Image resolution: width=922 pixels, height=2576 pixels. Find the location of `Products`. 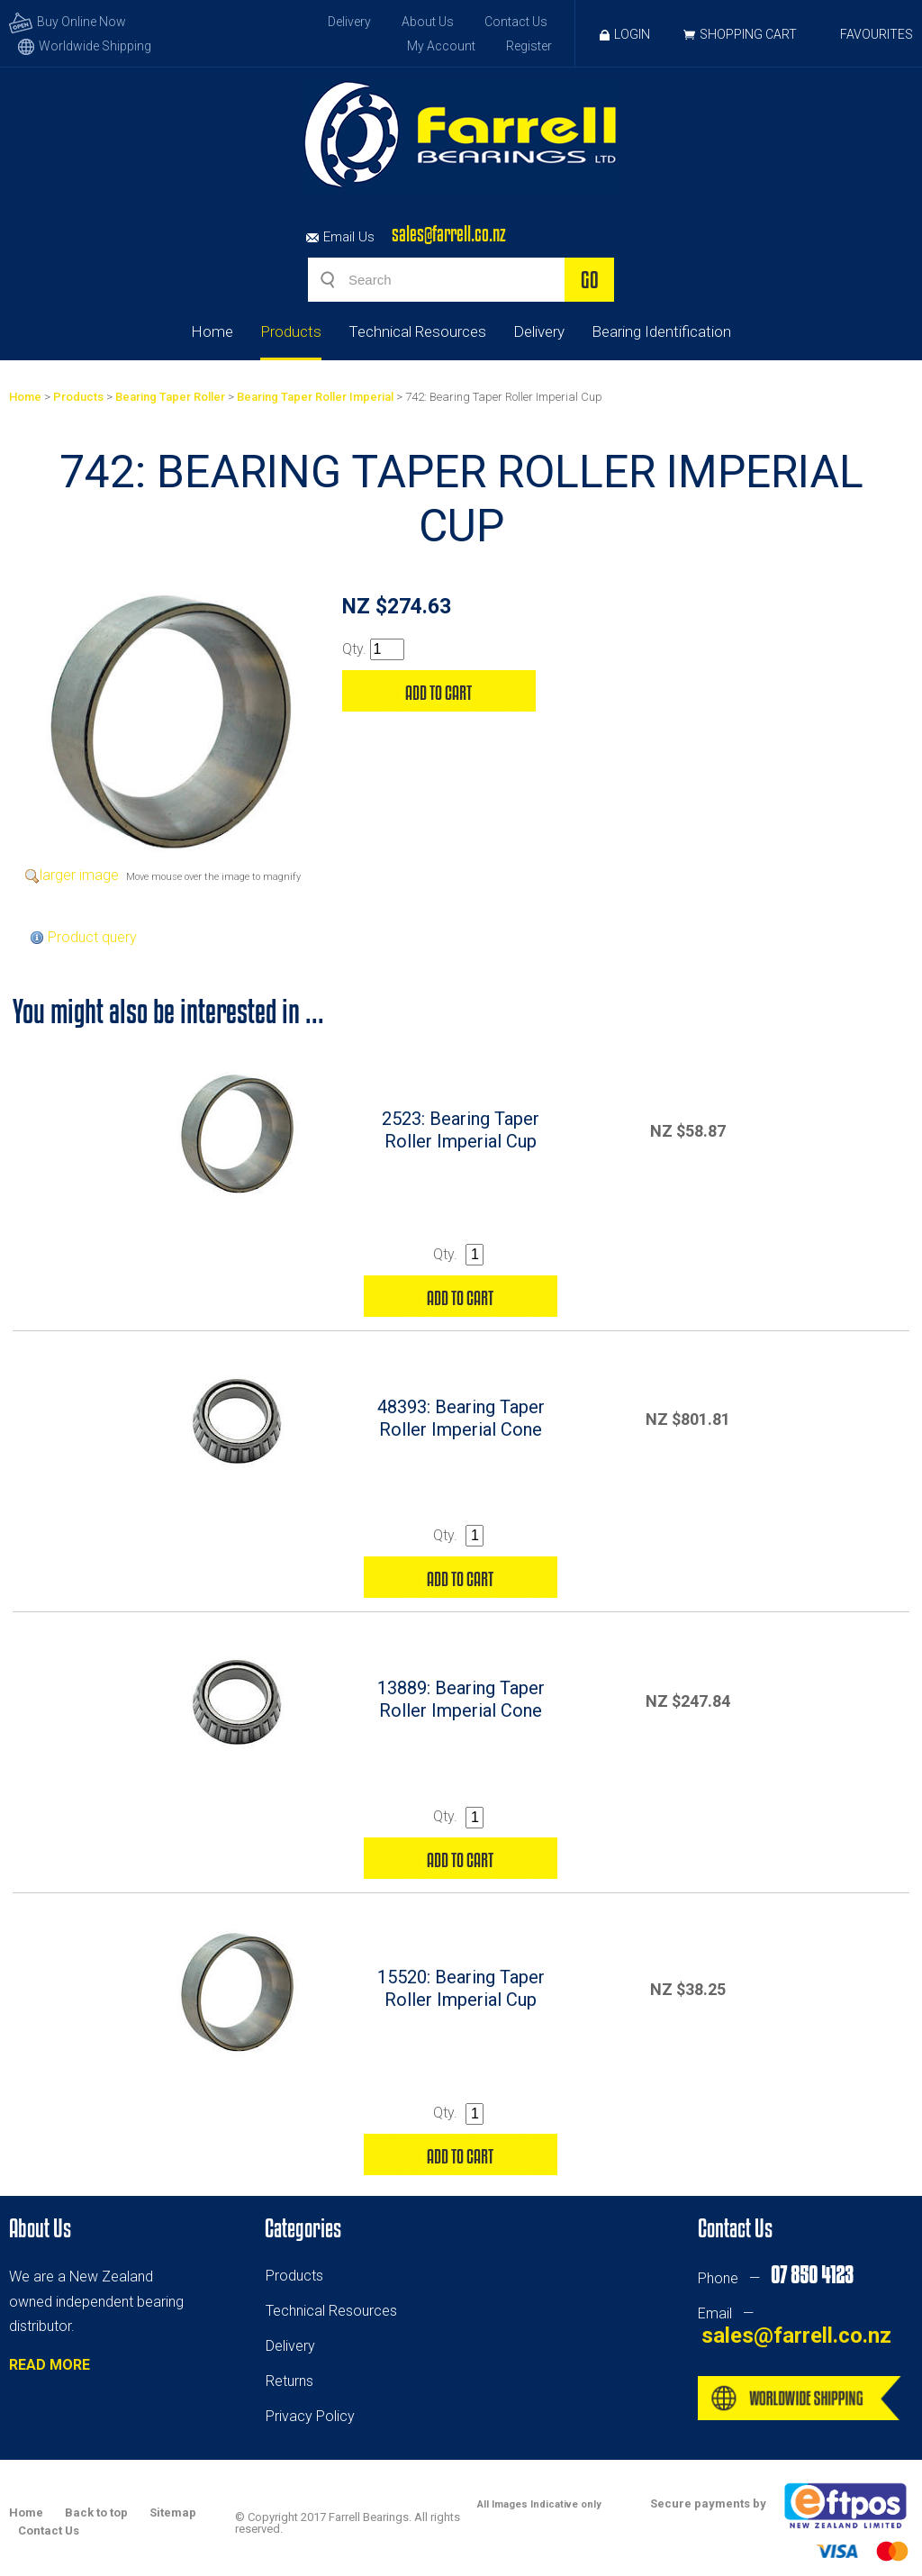

Products is located at coordinates (290, 331).